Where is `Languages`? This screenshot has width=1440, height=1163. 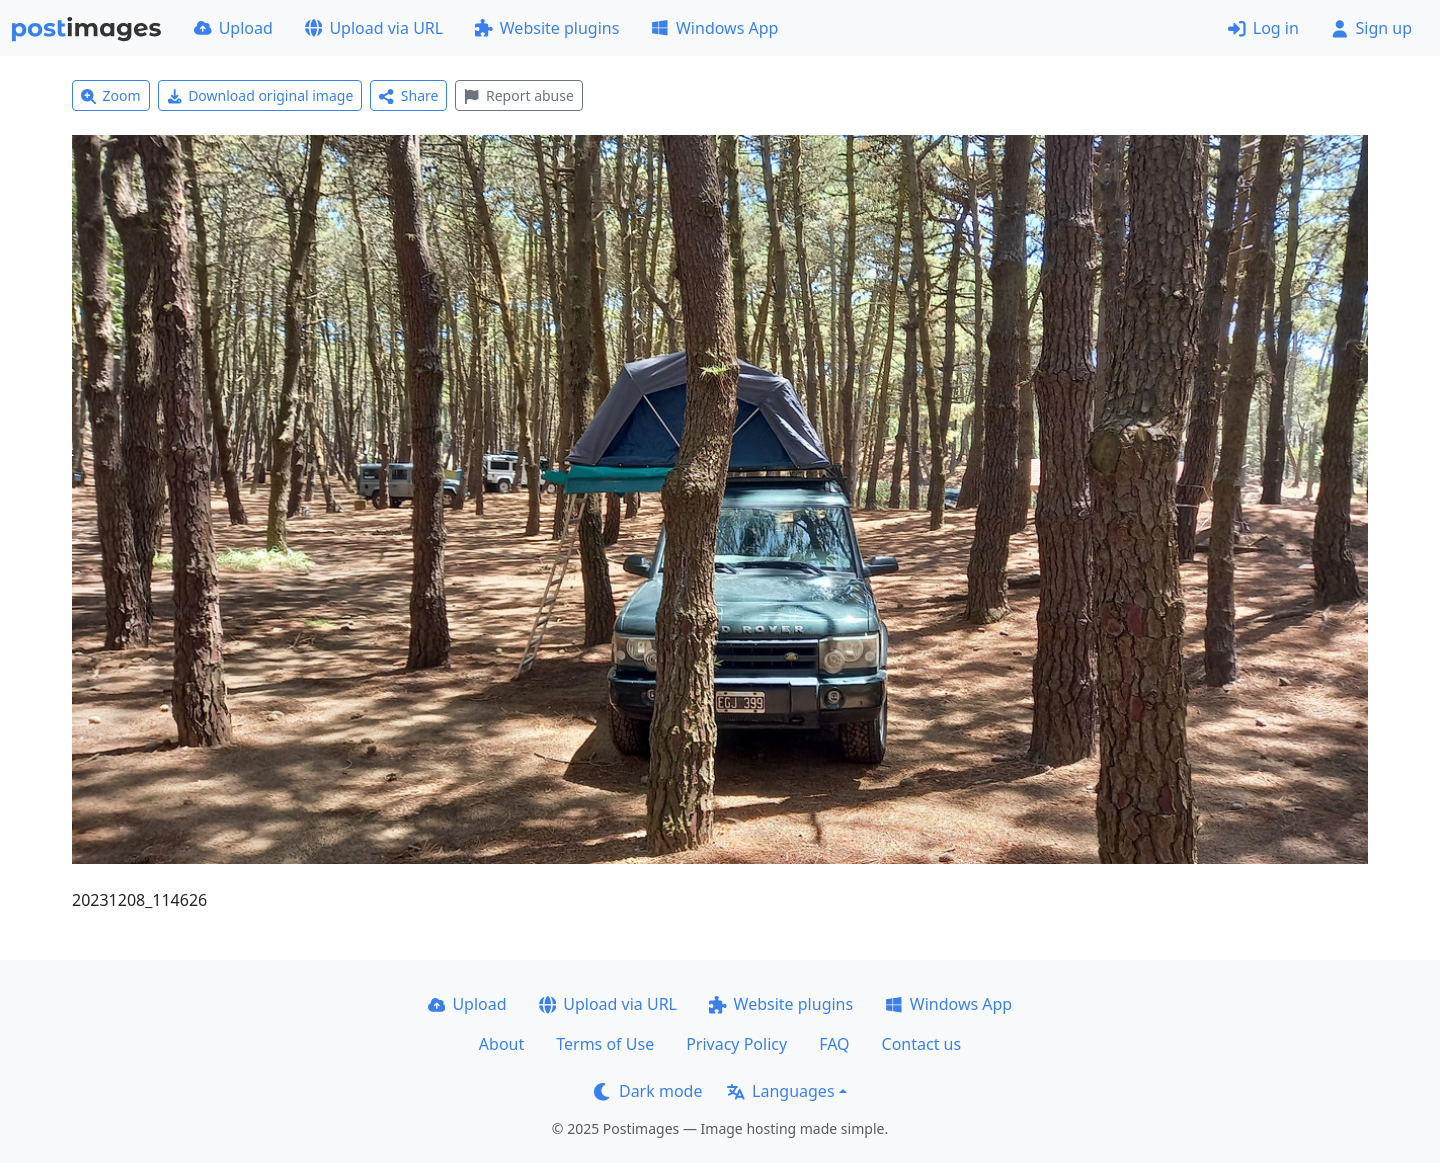
Languages is located at coordinates (780, 1091).